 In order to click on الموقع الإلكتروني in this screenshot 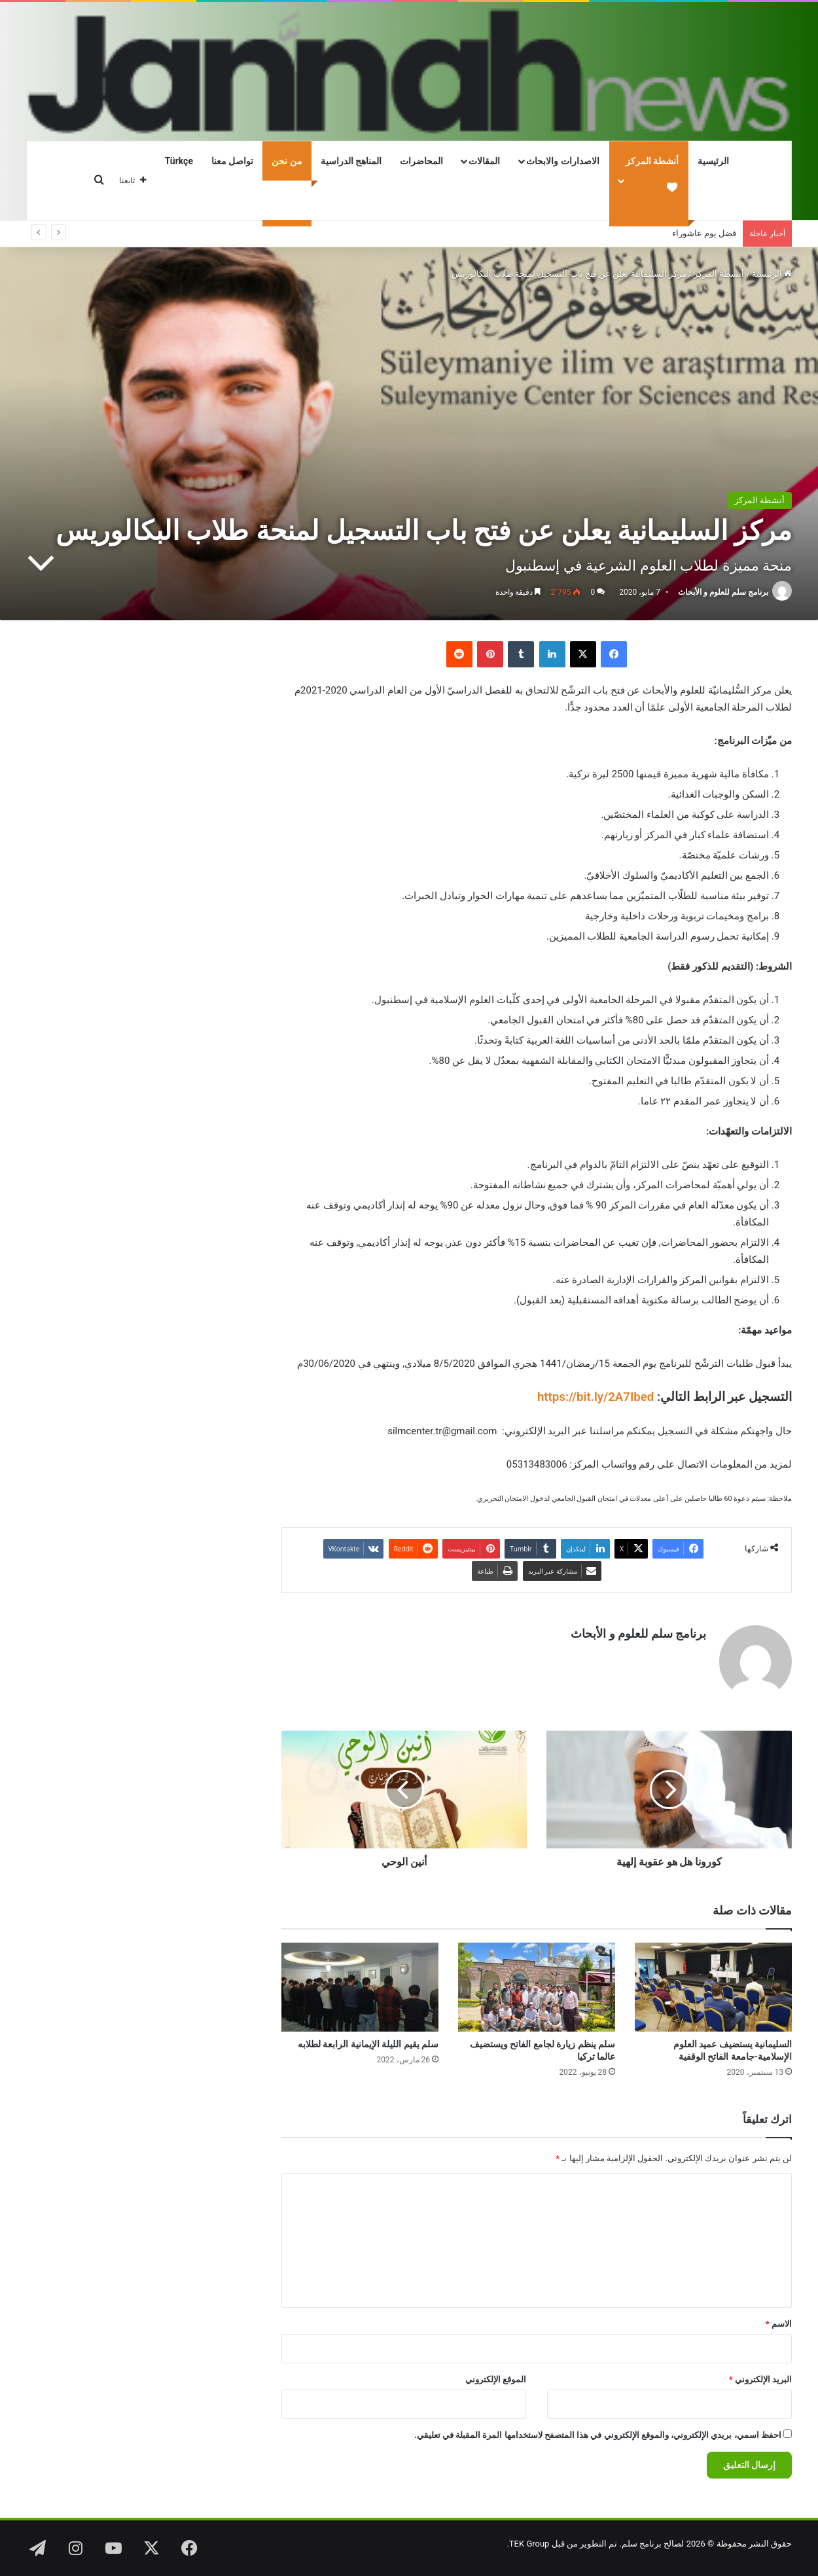, I will do `click(495, 2379)`.